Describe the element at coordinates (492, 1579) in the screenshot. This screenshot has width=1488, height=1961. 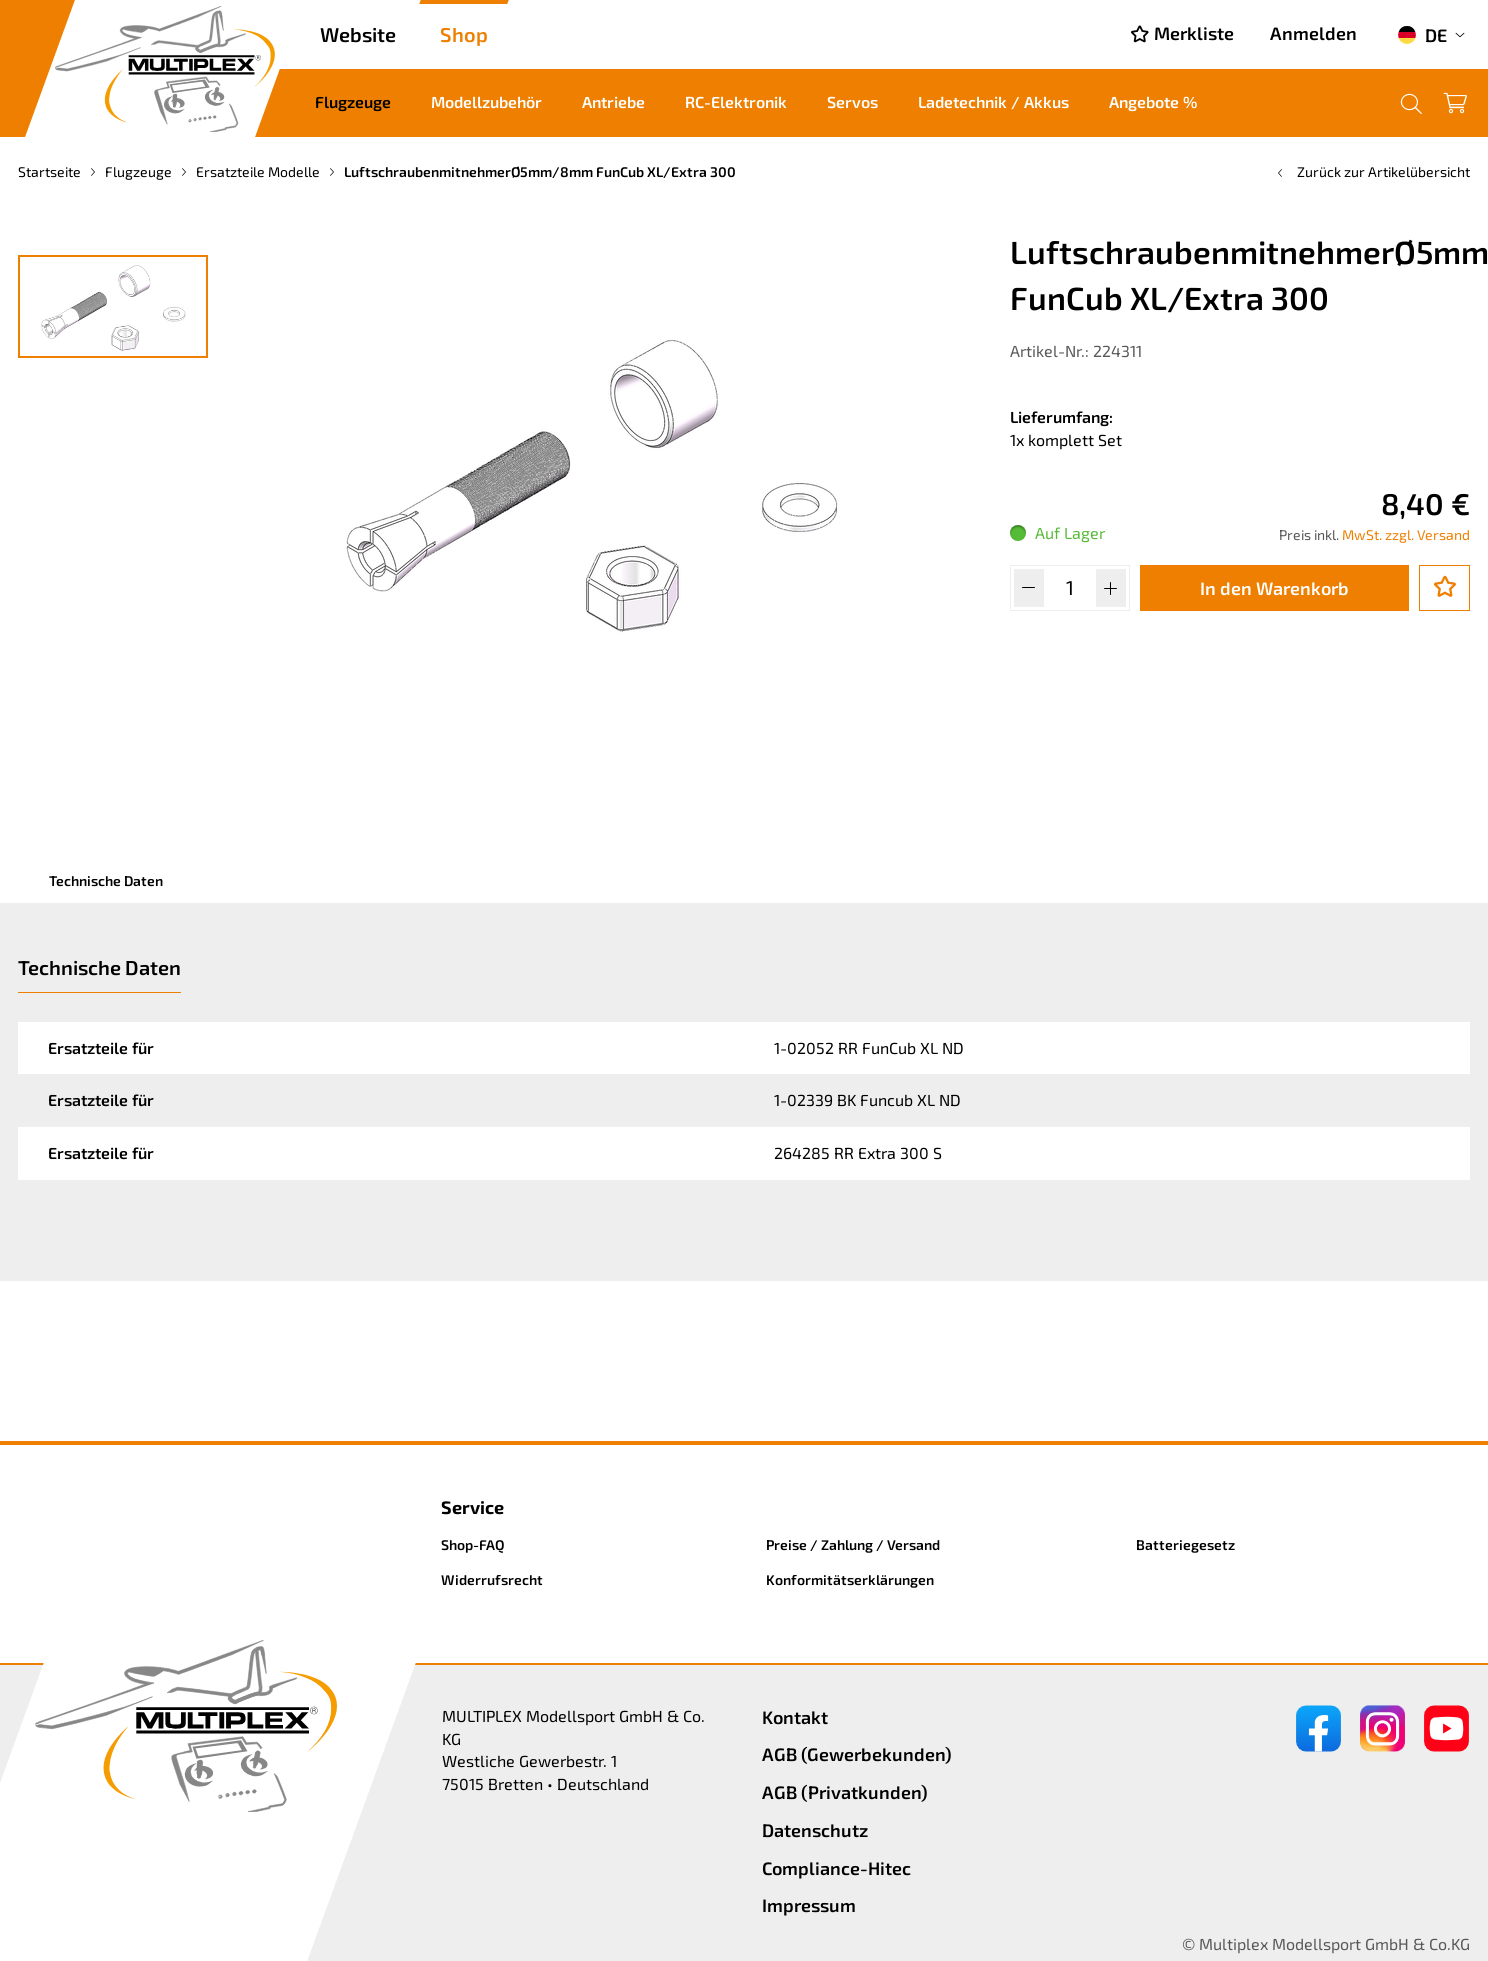
I see `Widerrufsrecht` at that location.